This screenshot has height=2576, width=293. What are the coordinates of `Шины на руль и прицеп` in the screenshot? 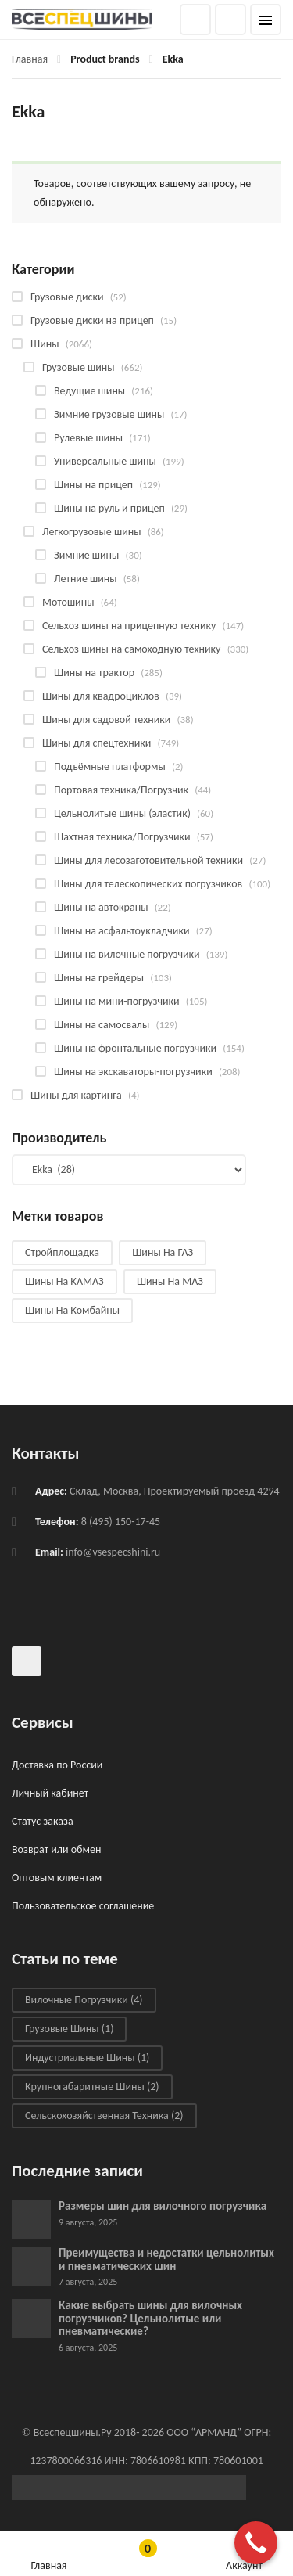 It's located at (109, 508).